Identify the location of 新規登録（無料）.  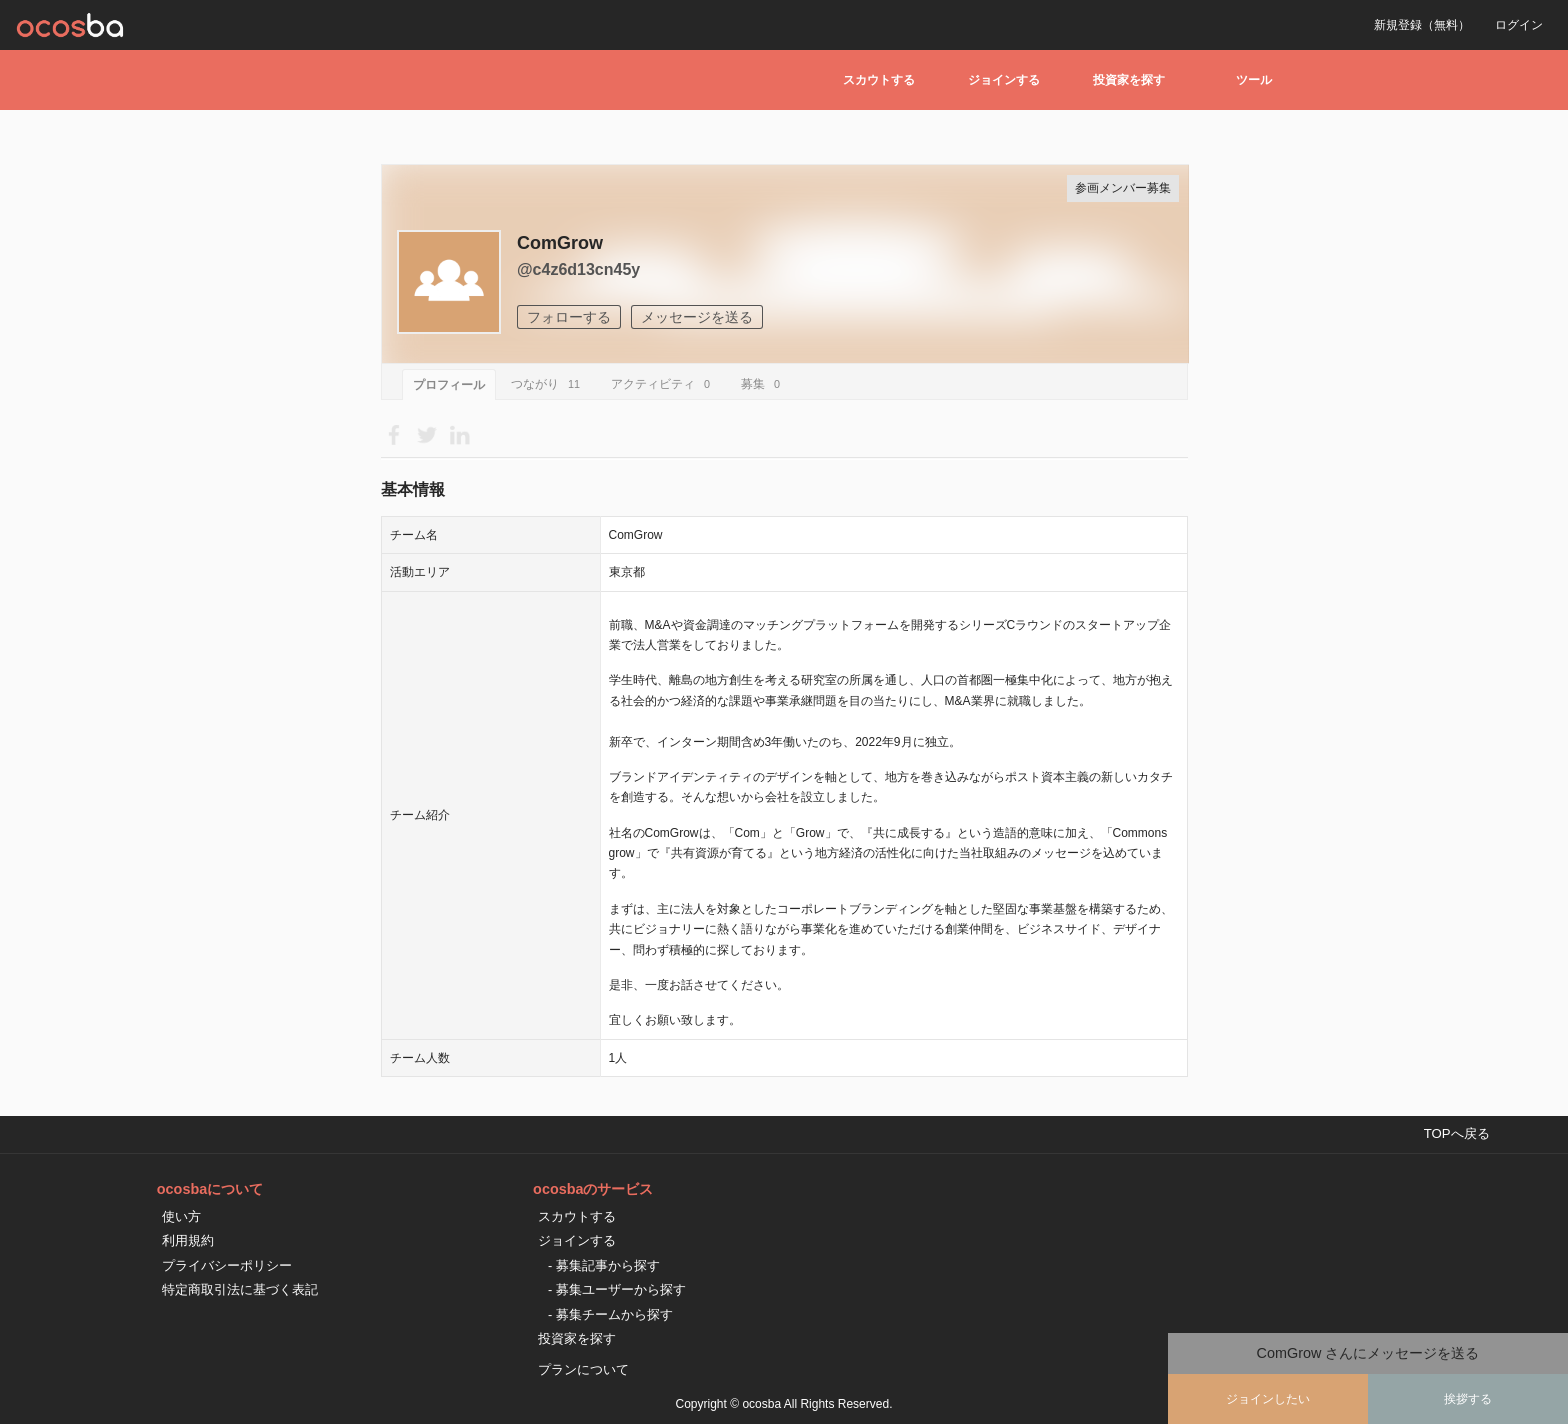
(1422, 25).